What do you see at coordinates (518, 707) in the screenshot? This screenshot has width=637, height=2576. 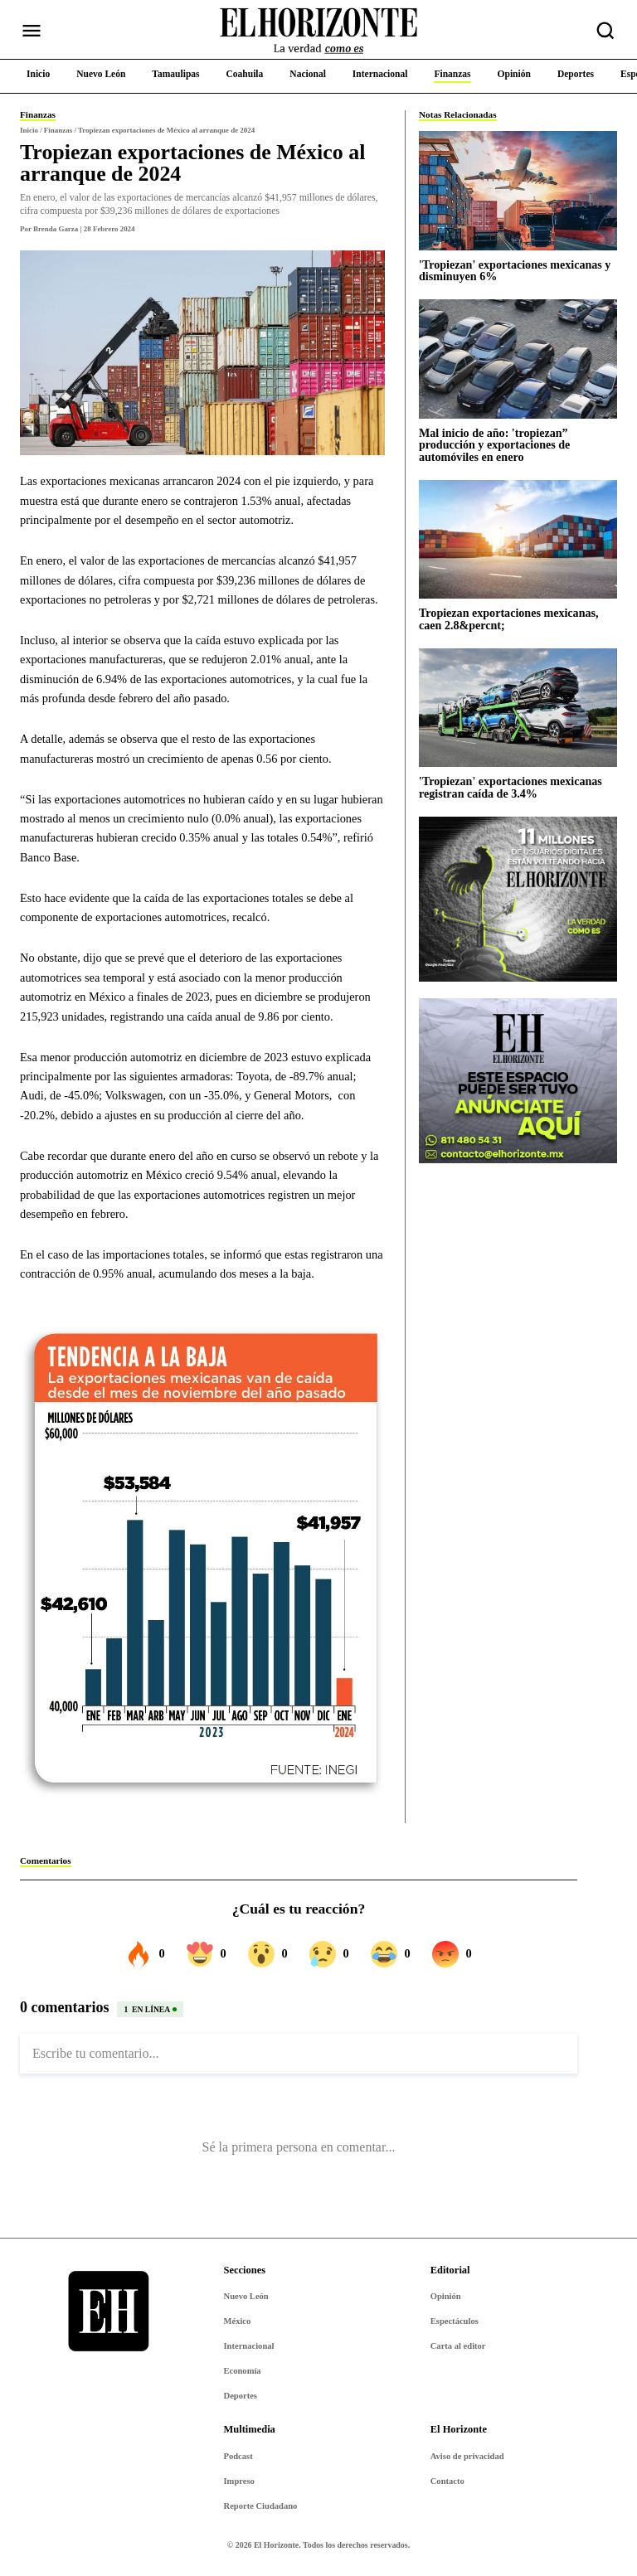 I see `['Tropiezan' exportaciones mexicanas registran caída de 3.4%]` at bounding box center [518, 707].